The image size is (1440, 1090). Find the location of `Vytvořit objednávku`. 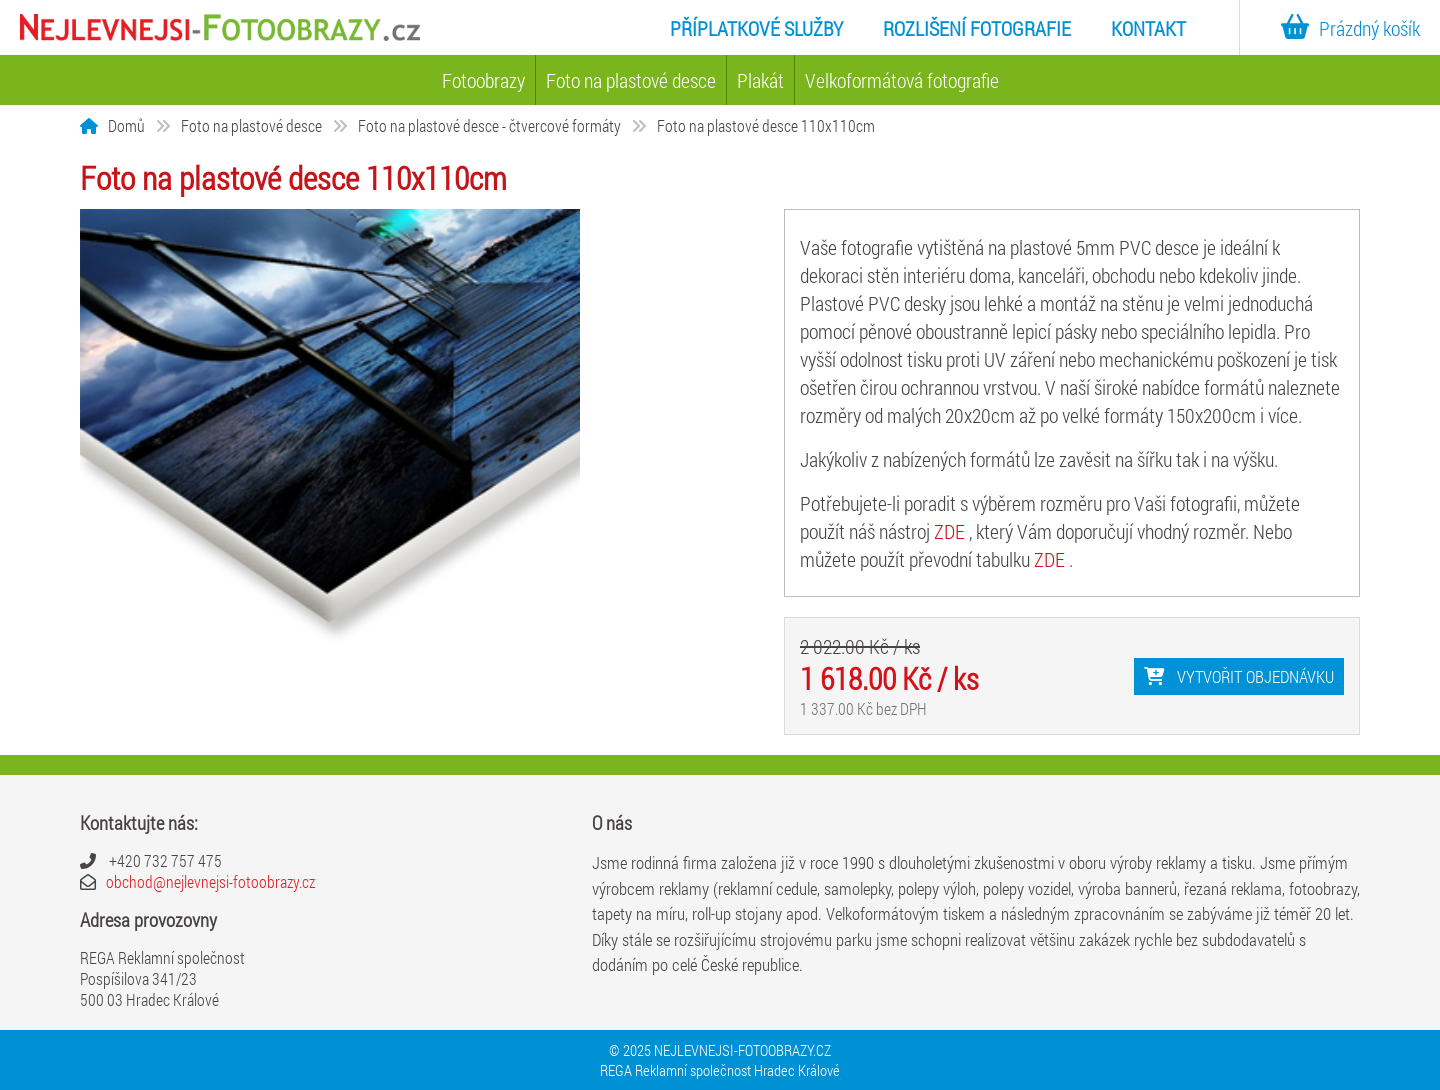

Vytvořit objednávku is located at coordinates (1239, 676).